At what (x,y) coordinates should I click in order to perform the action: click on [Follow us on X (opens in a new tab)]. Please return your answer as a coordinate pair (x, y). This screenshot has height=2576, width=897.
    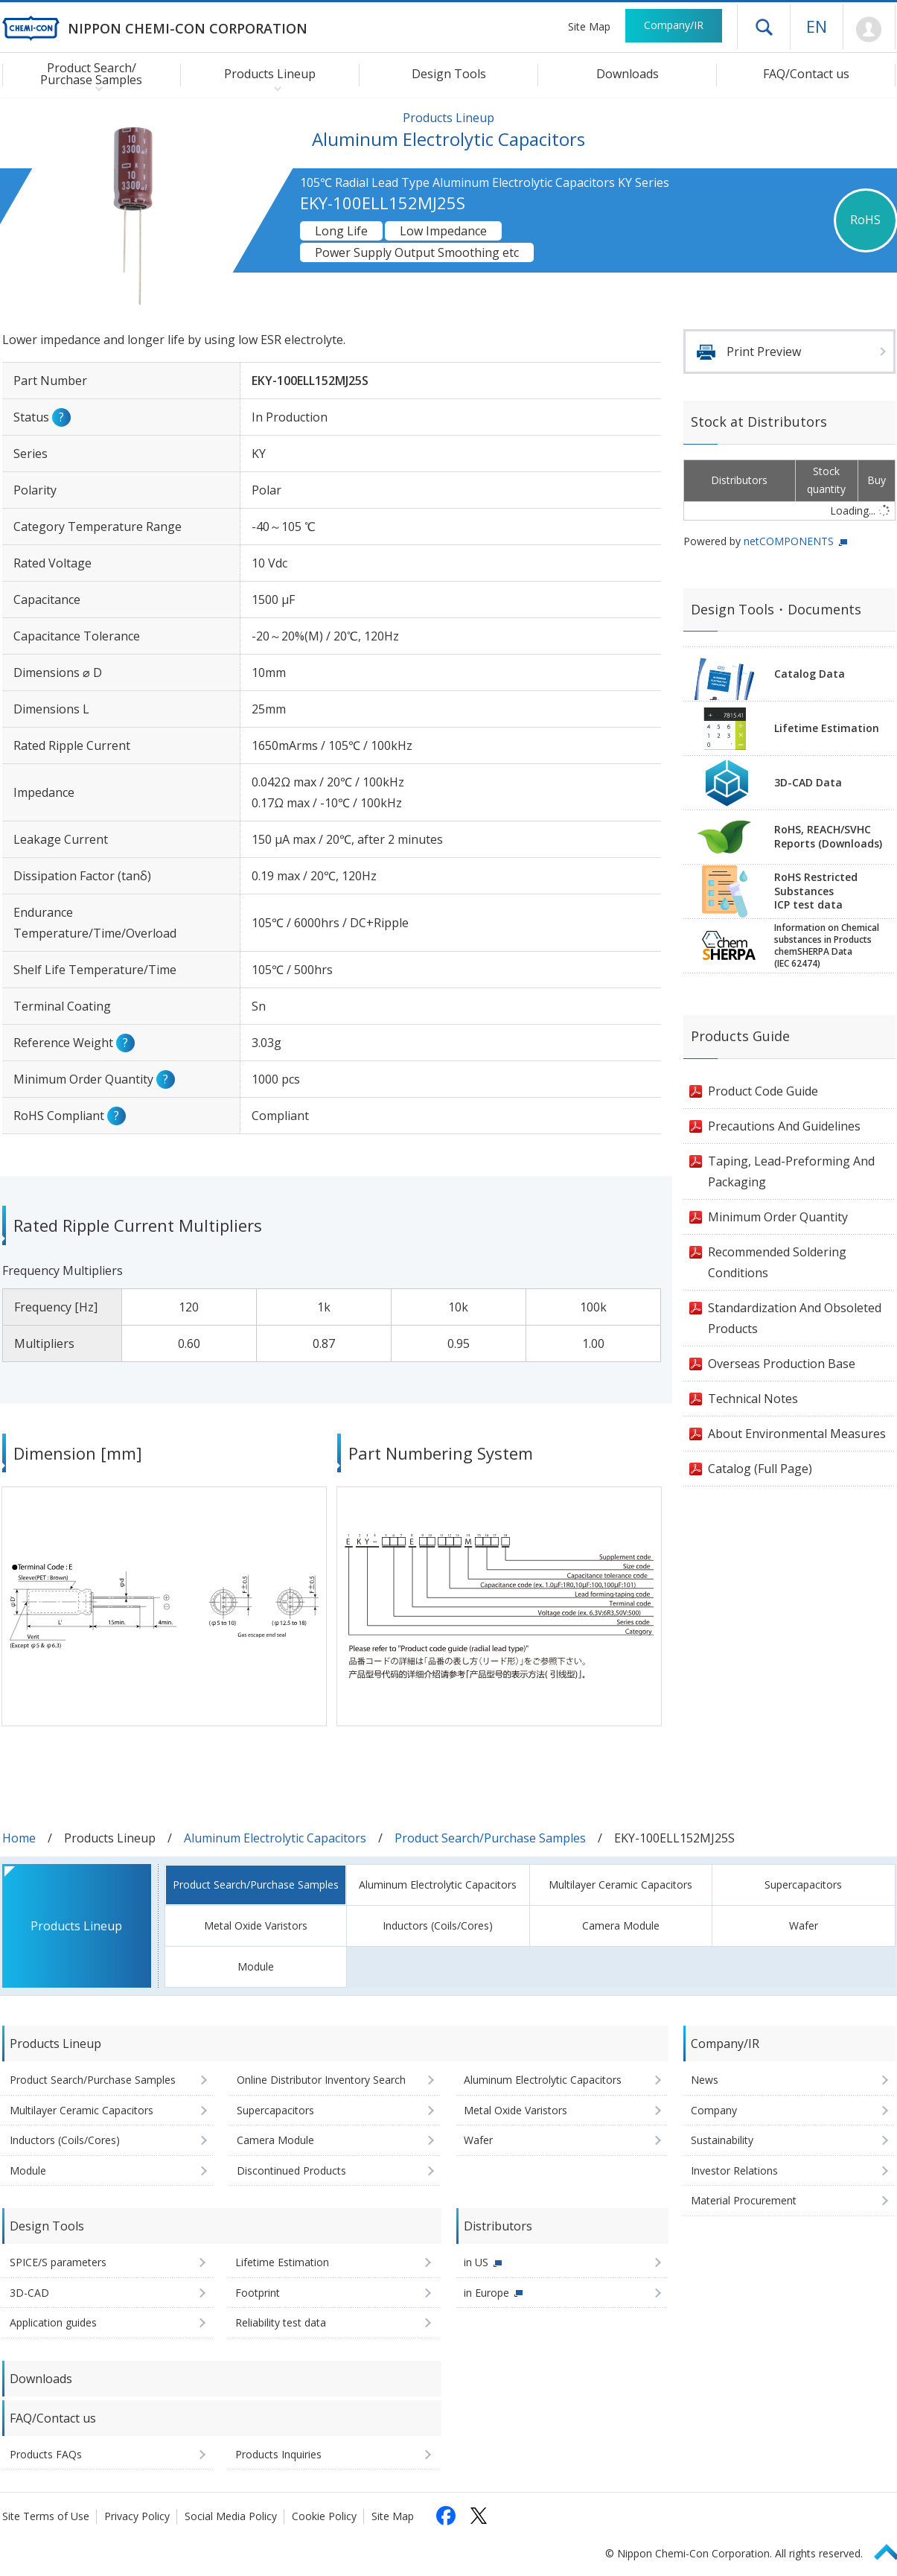
    Looking at the image, I should click on (478, 2515).